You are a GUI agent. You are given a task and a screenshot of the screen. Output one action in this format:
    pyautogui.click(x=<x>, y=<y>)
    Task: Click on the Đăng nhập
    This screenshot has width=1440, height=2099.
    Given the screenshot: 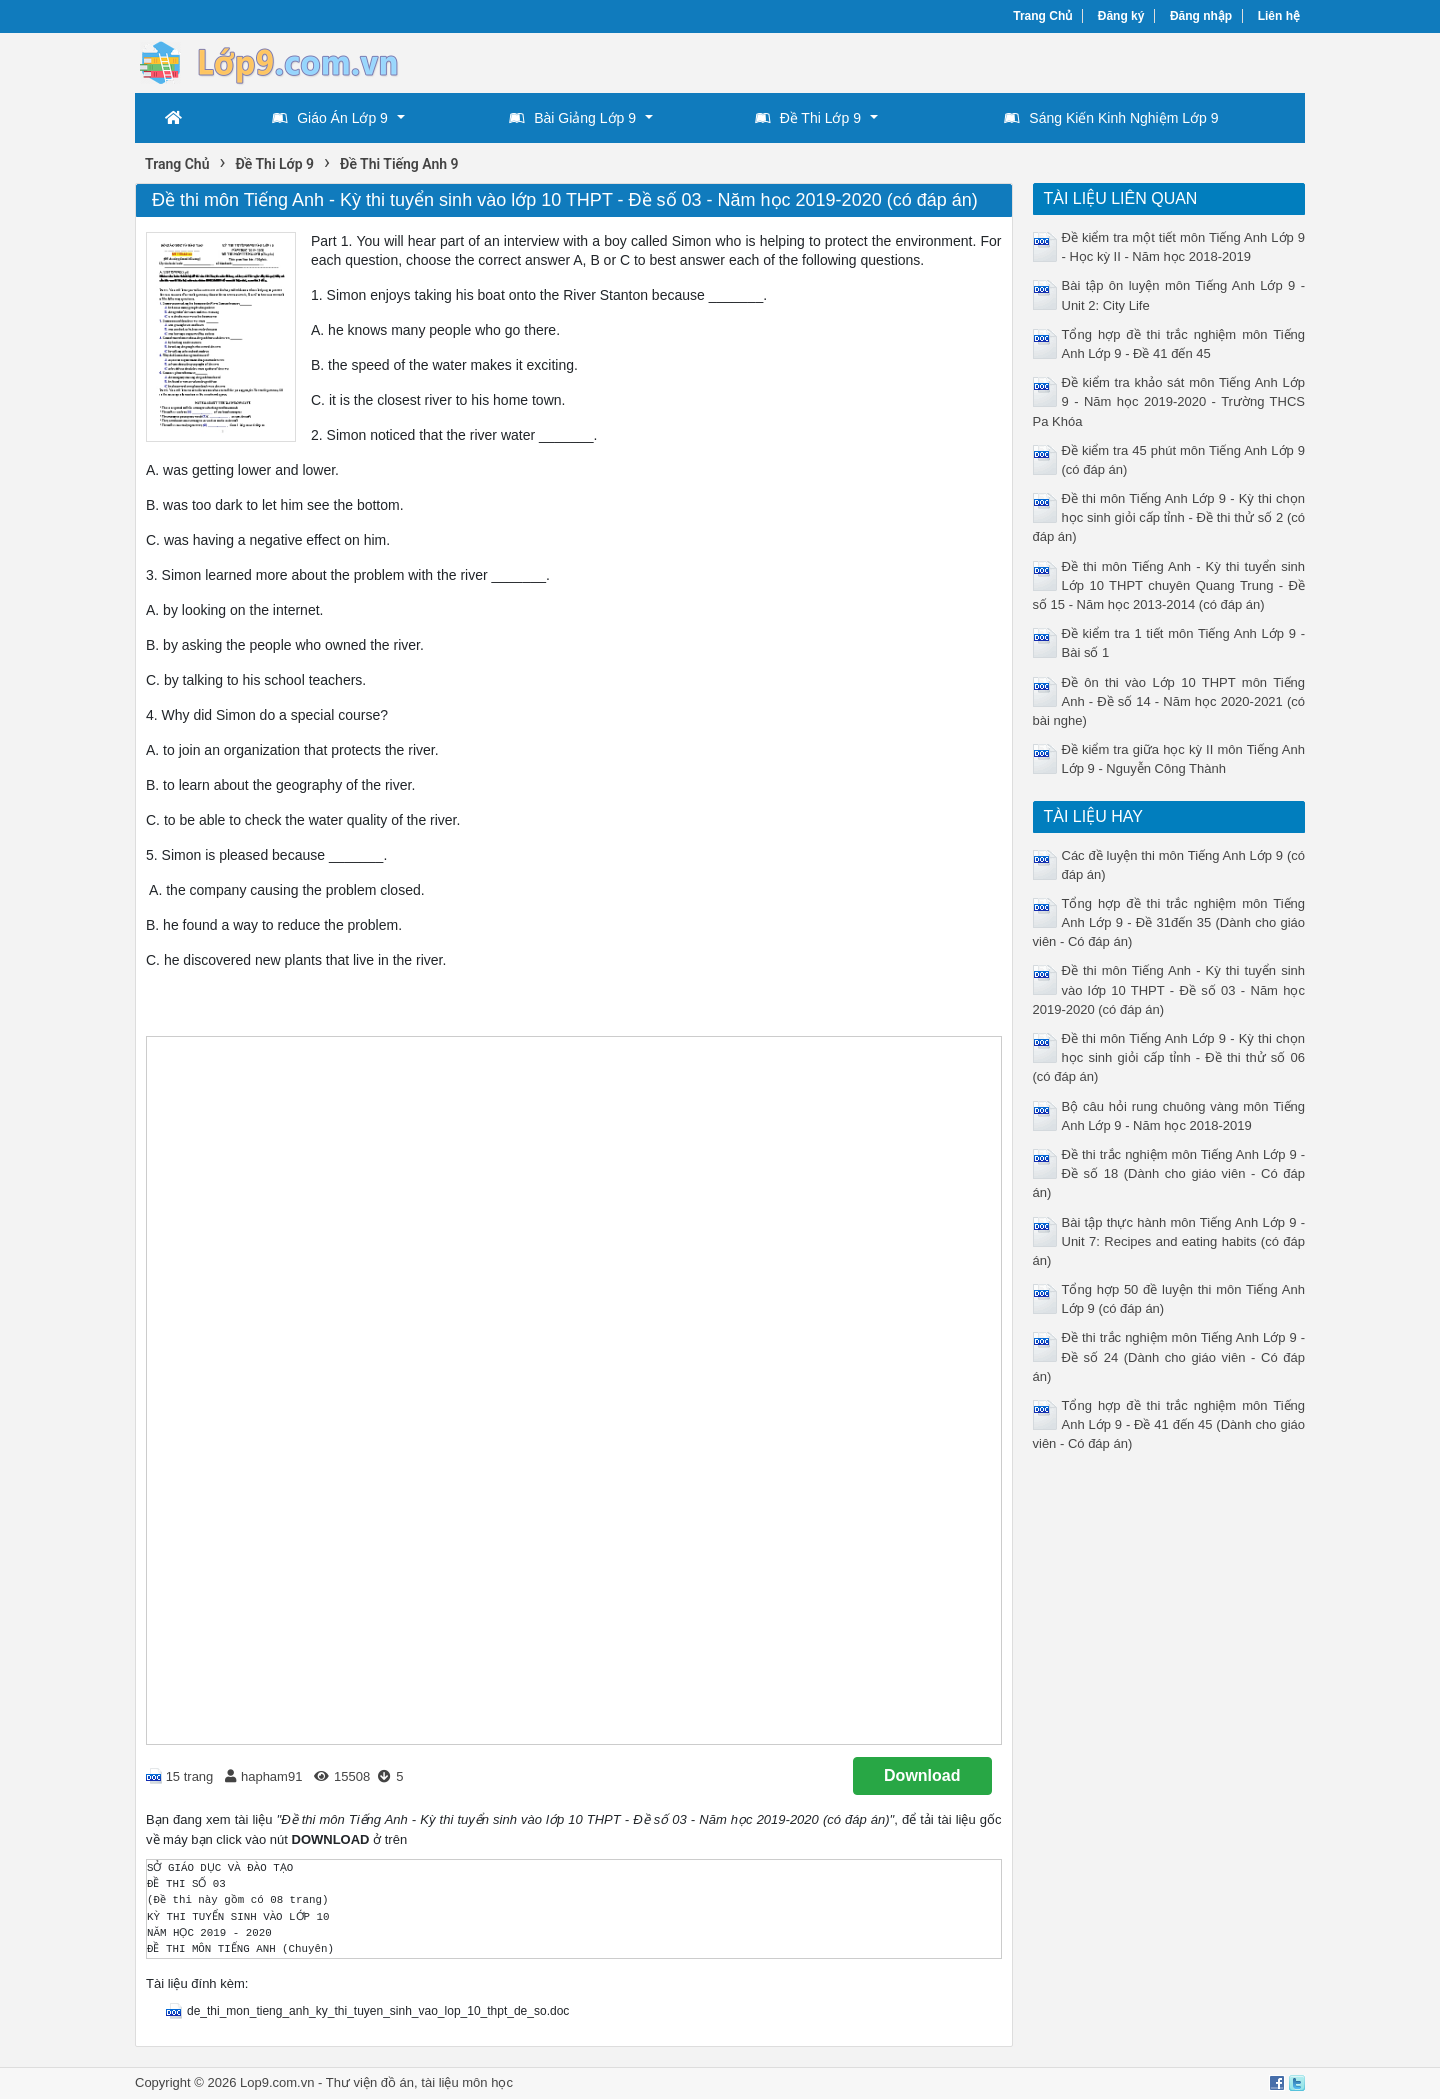 What is the action you would take?
    pyautogui.click(x=1201, y=16)
    